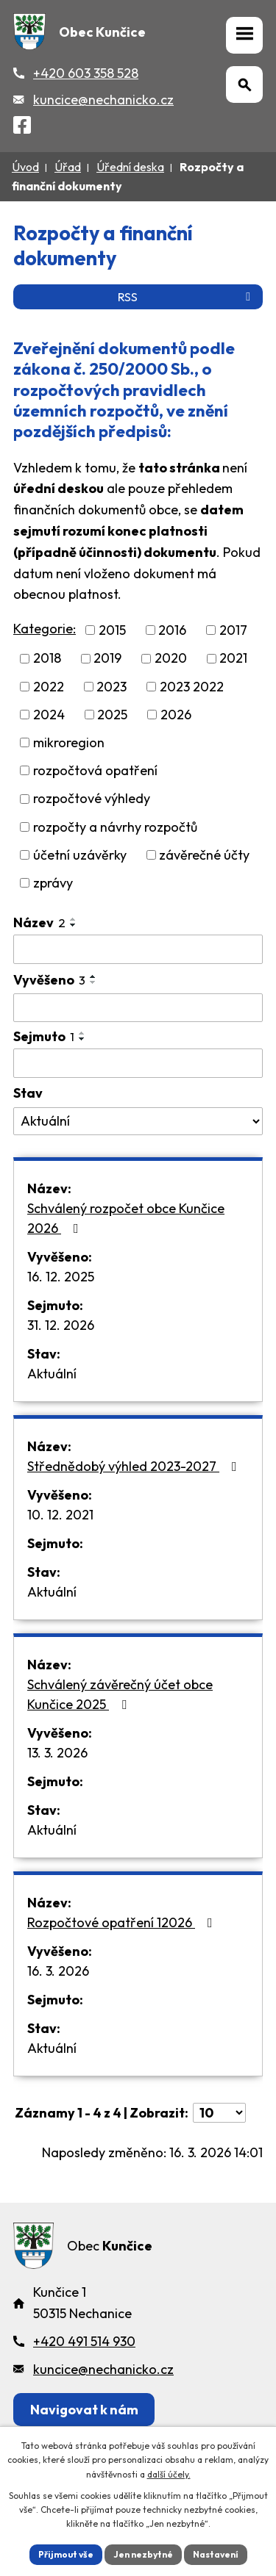 Image resolution: width=276 pixels, height=2576 pixels. Describe the element at coordinates (60, 1514) in the screenshot. I see `10. 12. 2021` at that location.